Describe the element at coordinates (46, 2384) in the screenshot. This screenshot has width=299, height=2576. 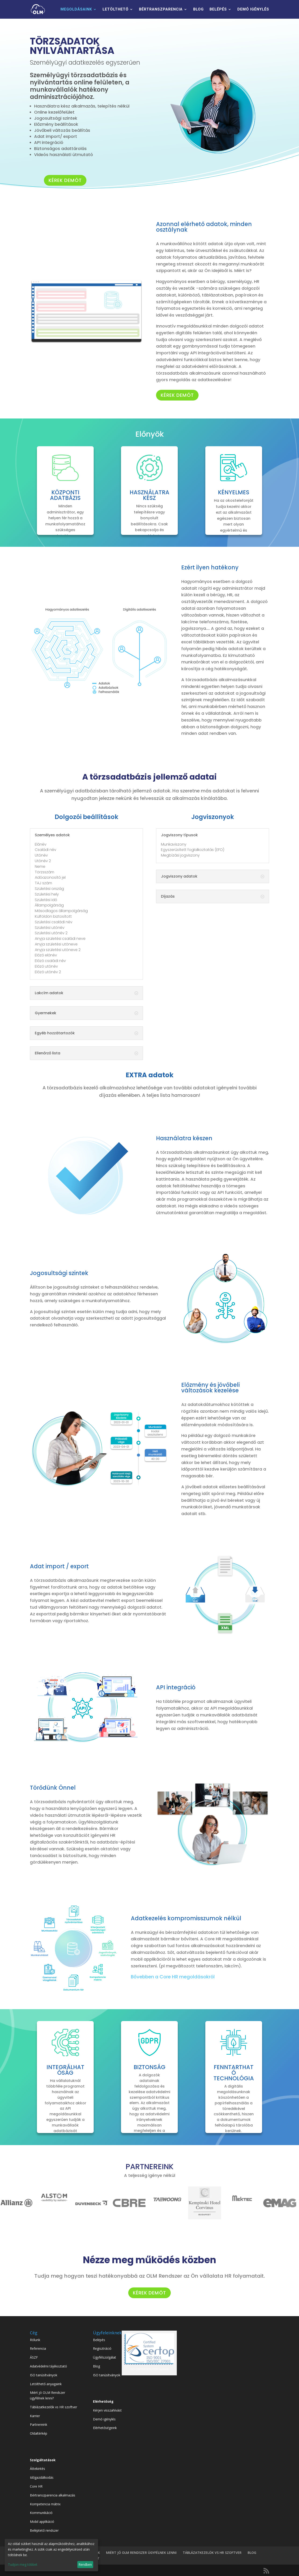
I see `Letölthető anyagaink` at that location.